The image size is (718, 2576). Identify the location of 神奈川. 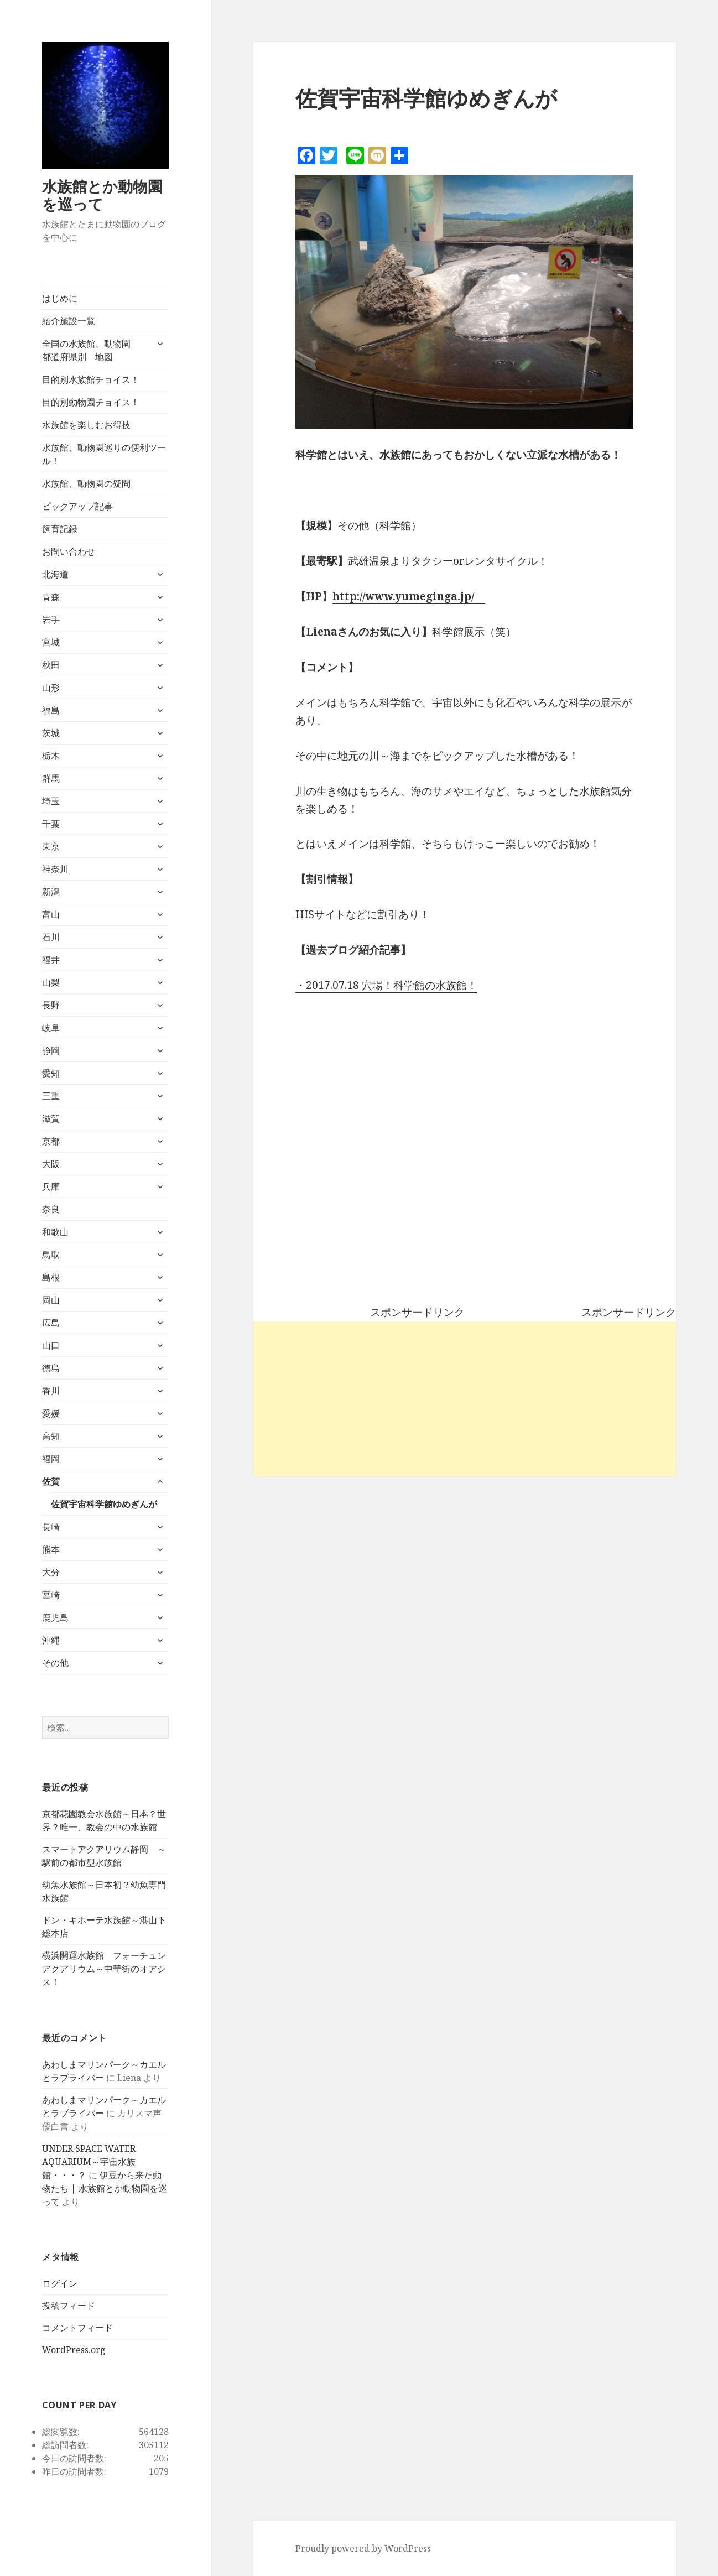
(55, 869).